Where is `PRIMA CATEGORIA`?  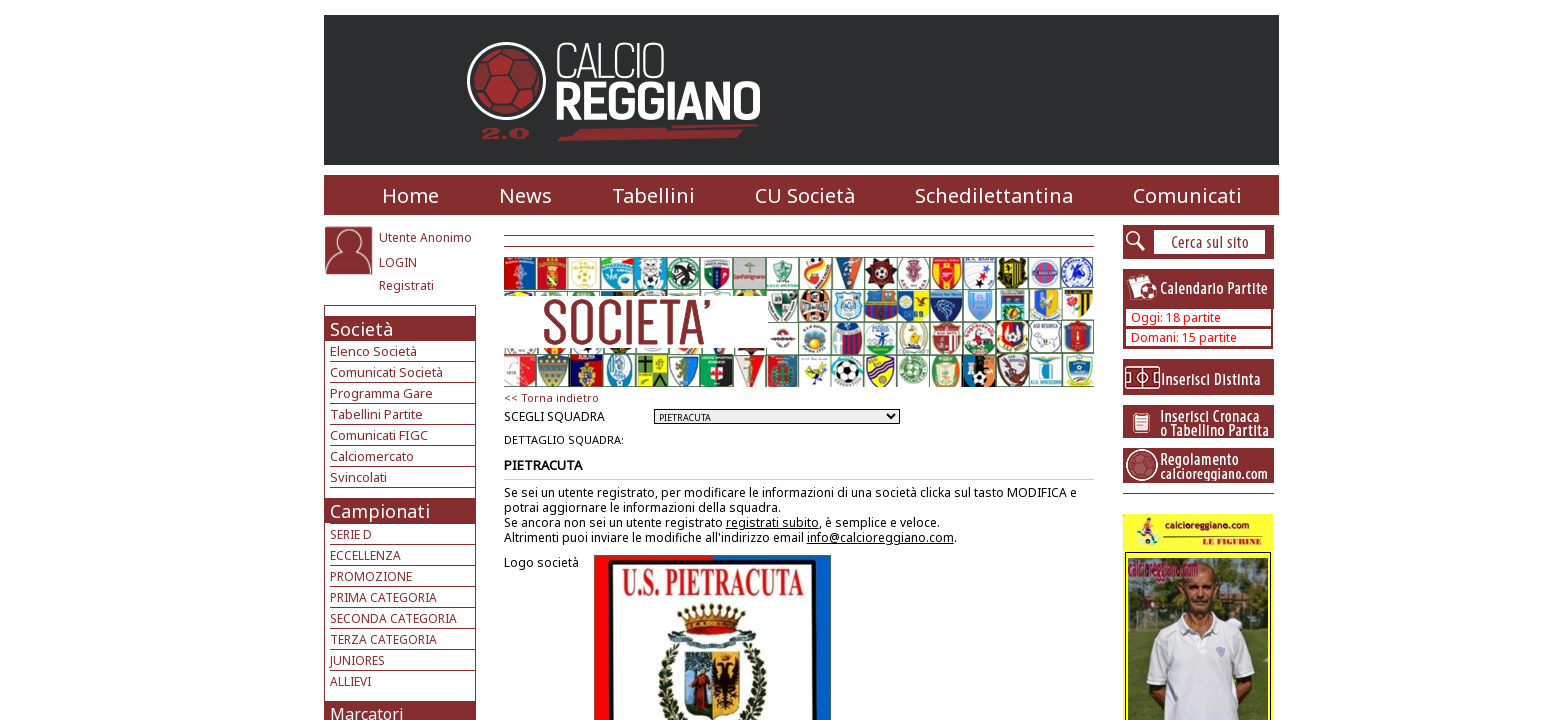 PRIMA CATEGORIA is located at coordinates (383, 597).